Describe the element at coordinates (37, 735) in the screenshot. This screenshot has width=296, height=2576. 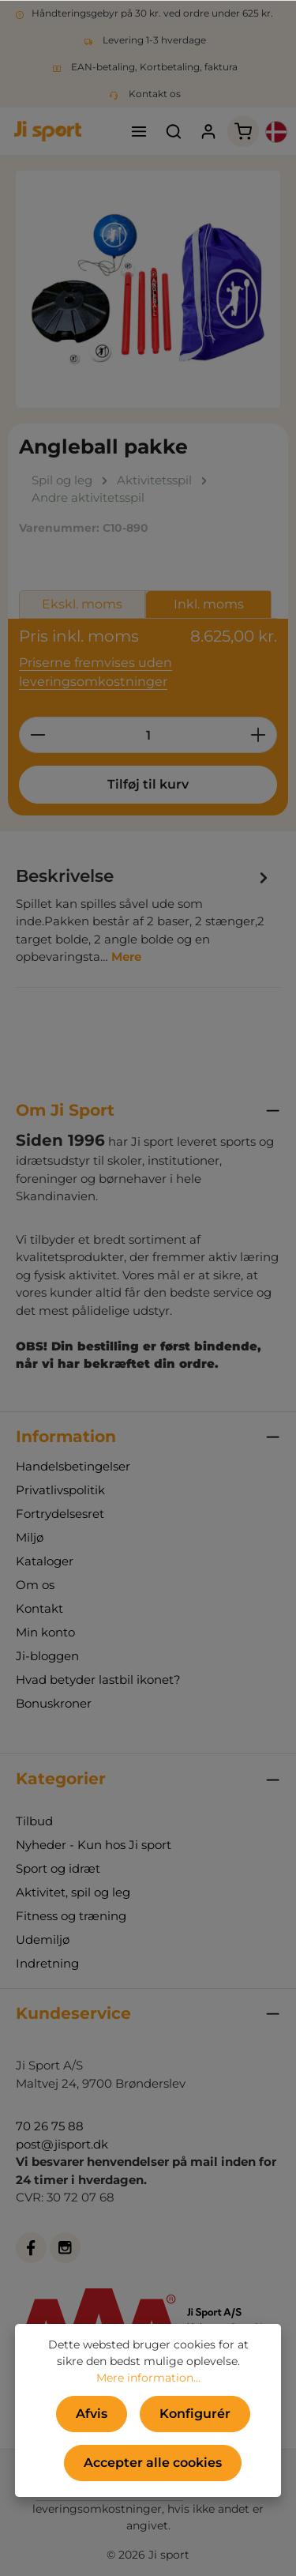
I see `[Reducer mængden]` at that location.